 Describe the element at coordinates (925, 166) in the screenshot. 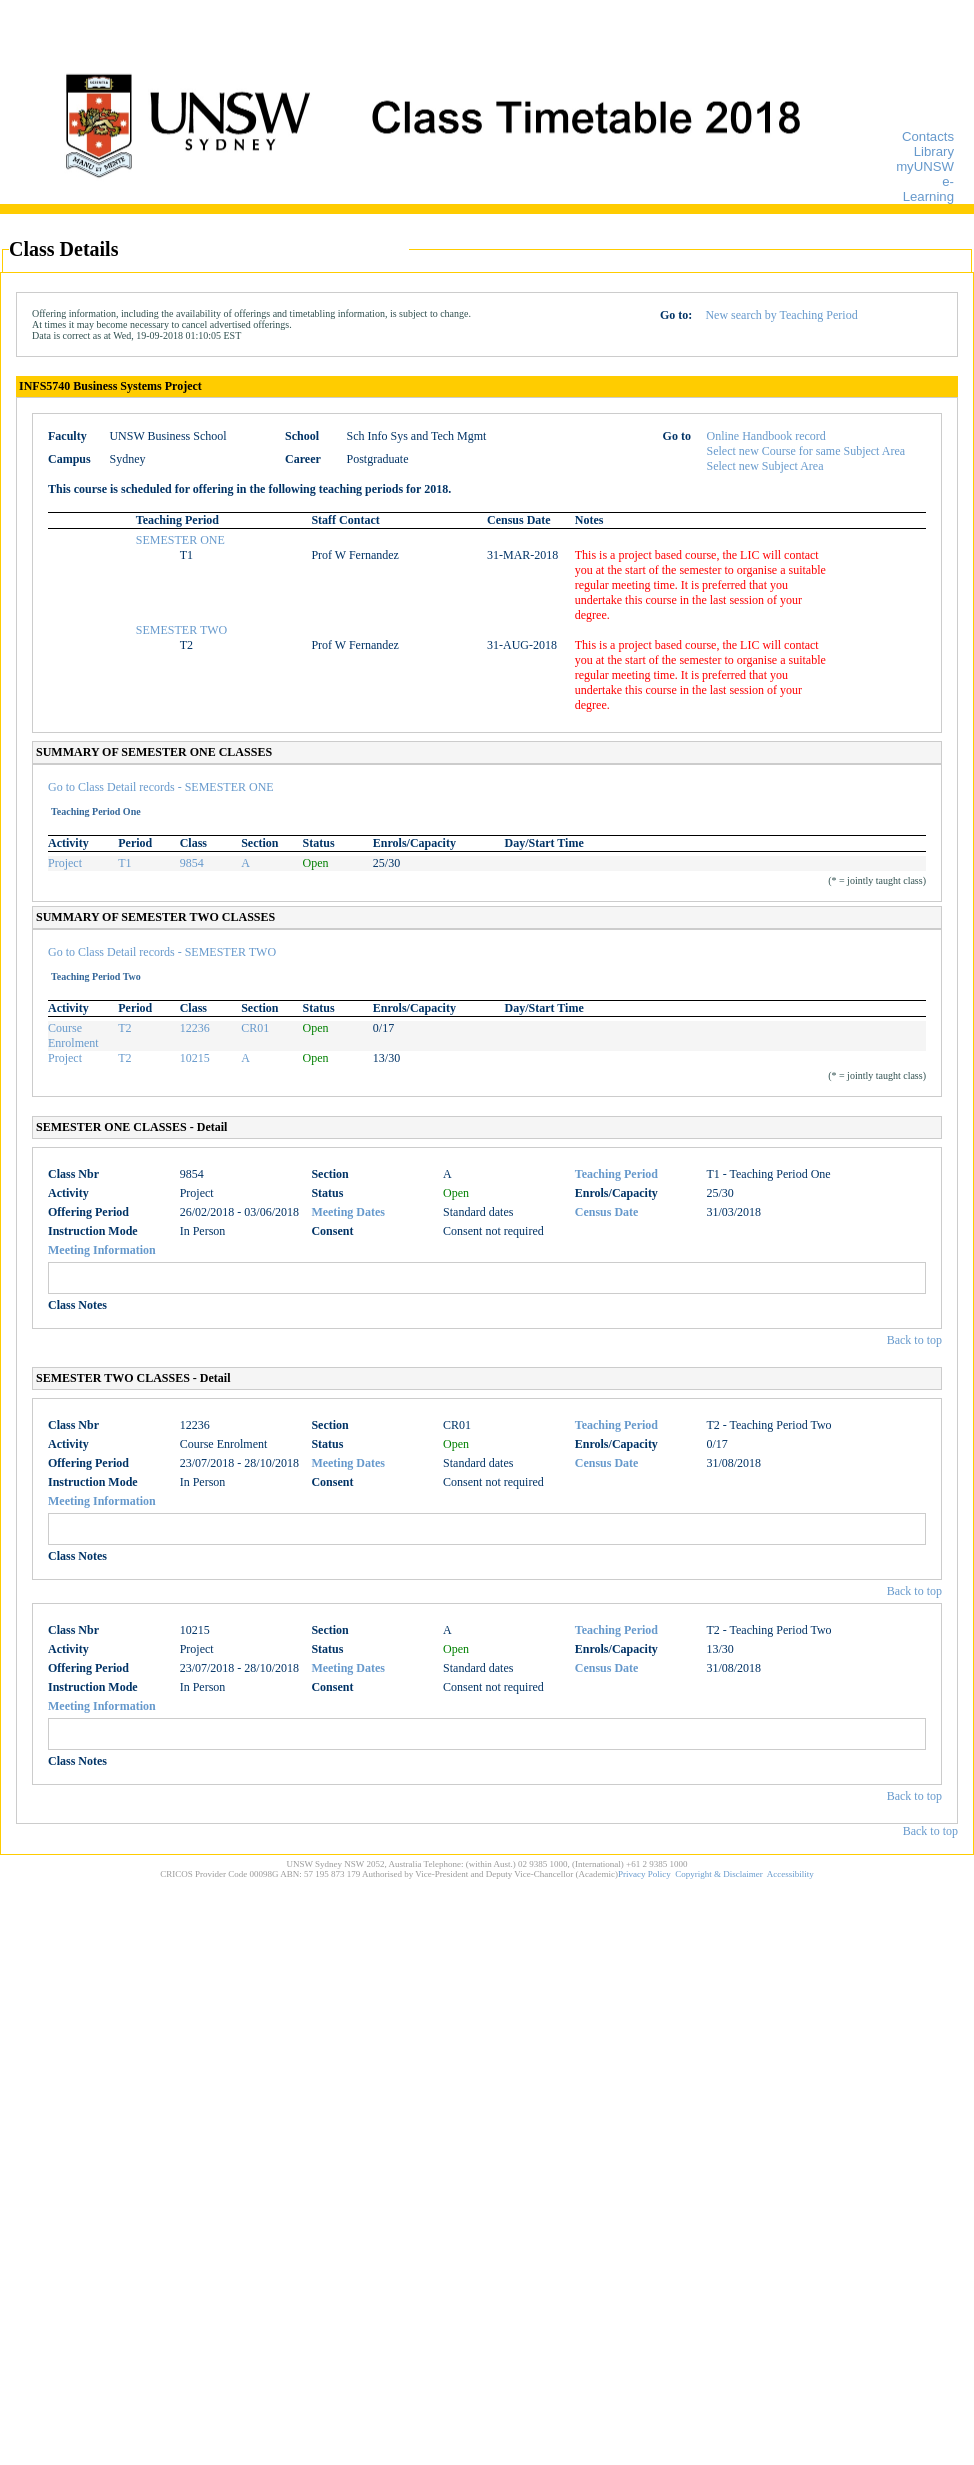

I see `myUNSW` at that location.